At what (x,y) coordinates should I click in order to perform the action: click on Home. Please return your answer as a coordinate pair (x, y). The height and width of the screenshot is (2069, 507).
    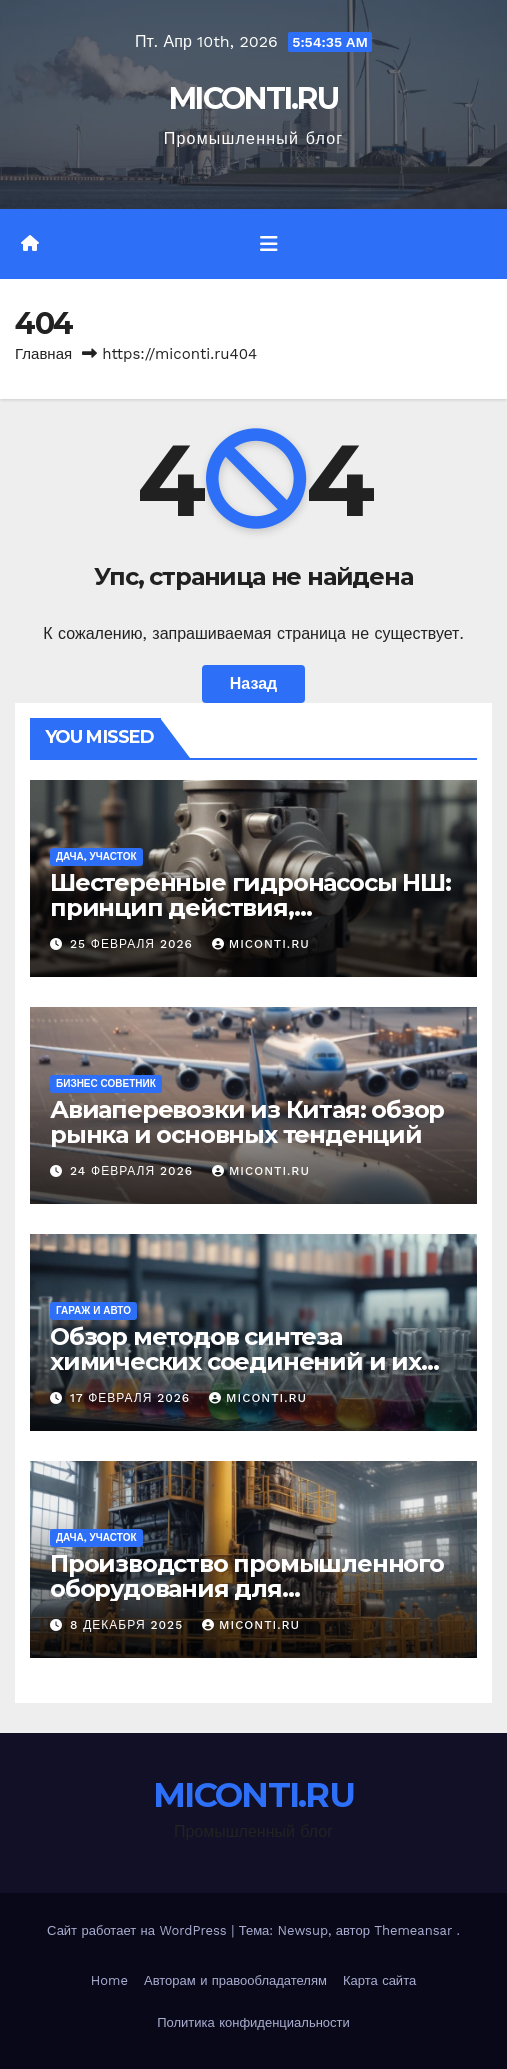
    Looking at the image, I should click on (109, 1980).